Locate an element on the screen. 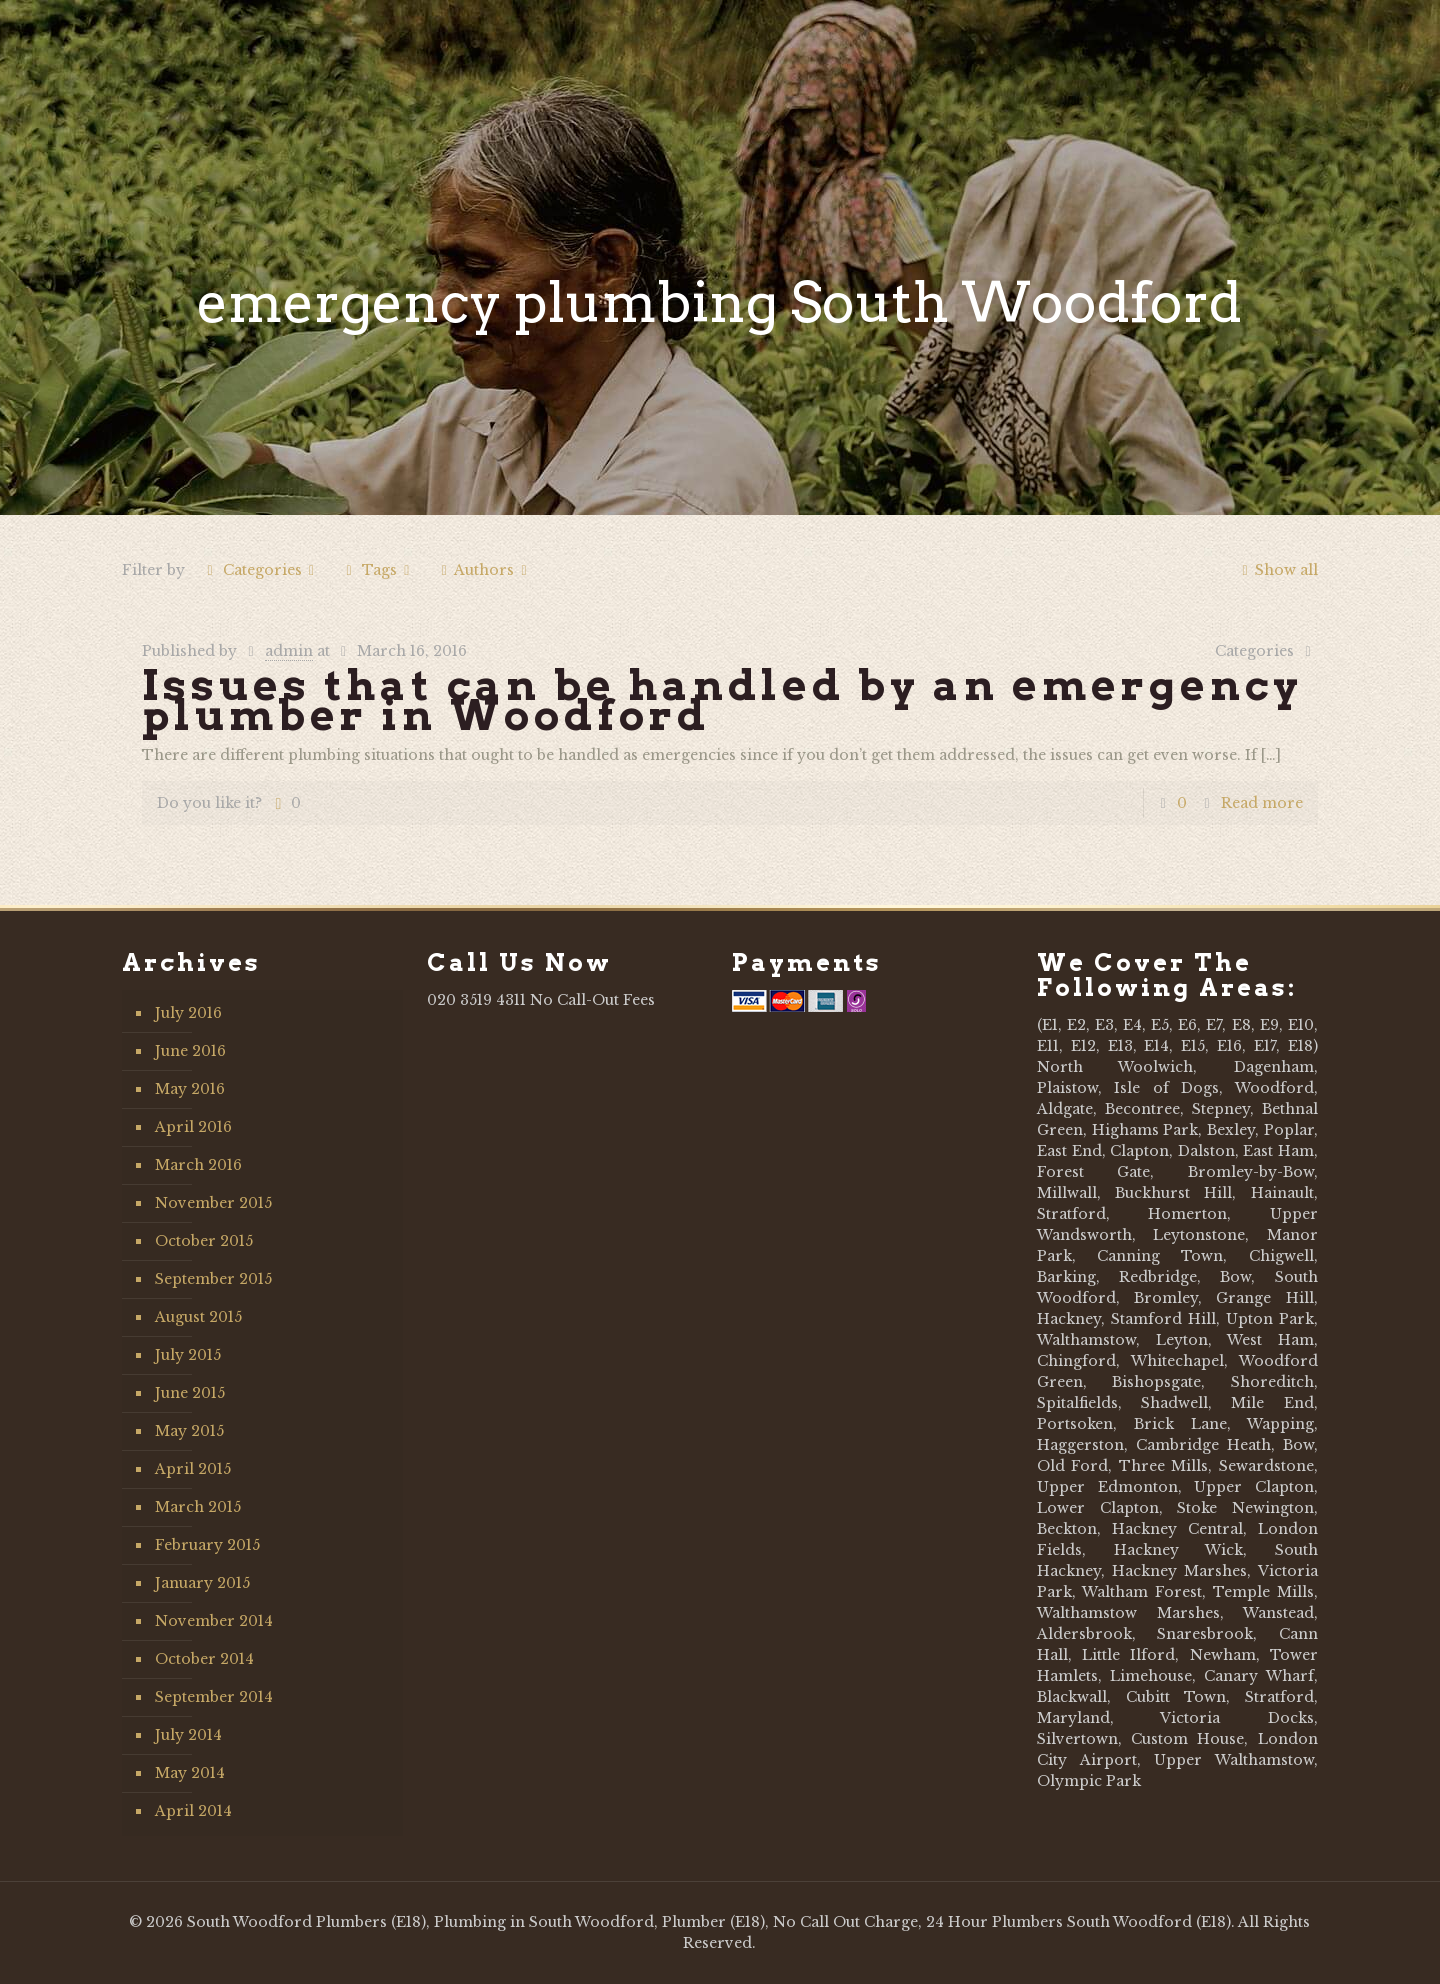 This screenshot has height=1984, width=1440. May 2015 is located at coordinates (189, 1431).